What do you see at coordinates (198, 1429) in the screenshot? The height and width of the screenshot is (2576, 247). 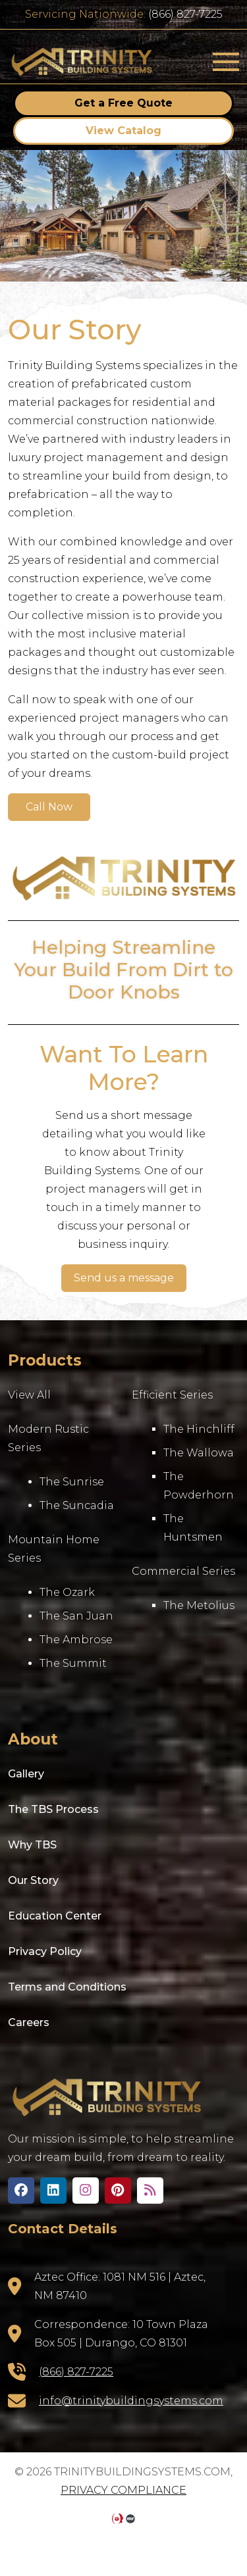 I see `The Hinchliff` at bounding box center [198, 1429].